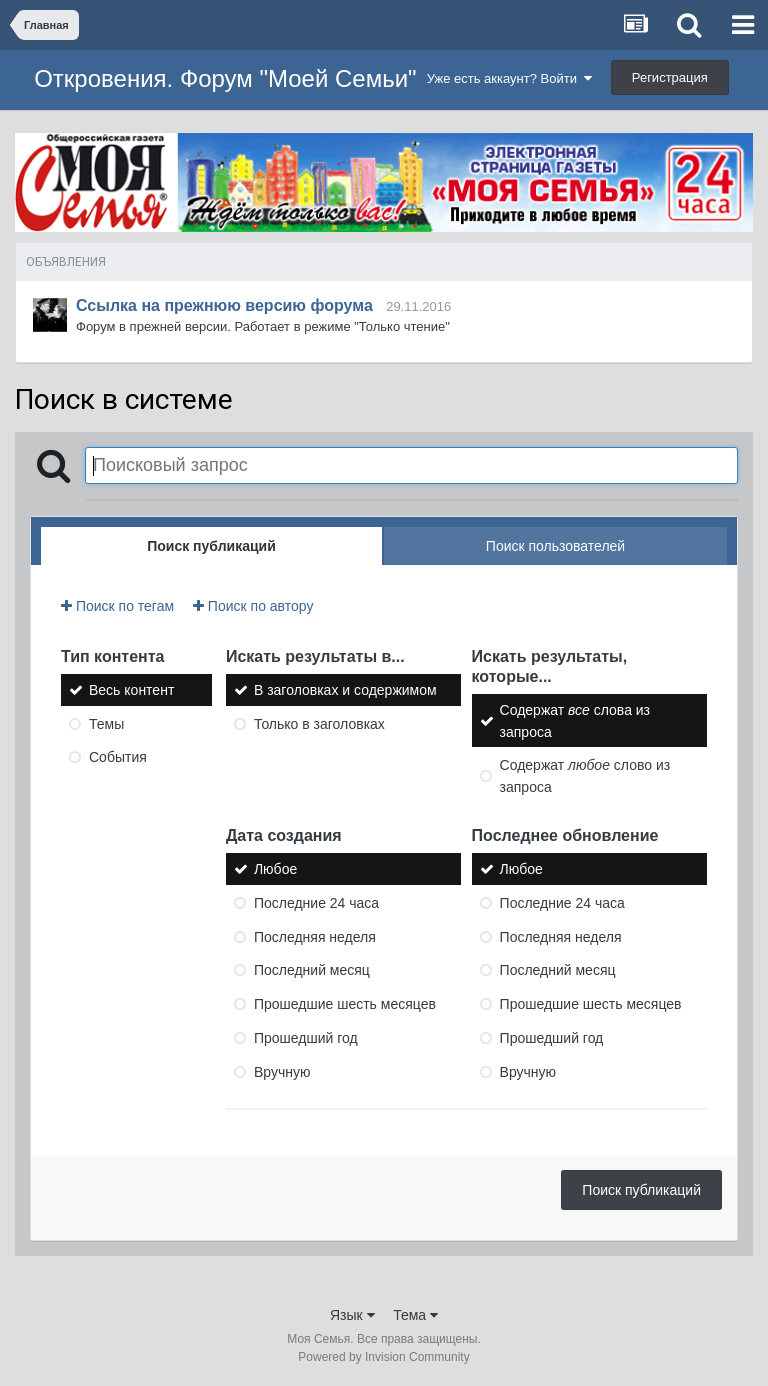 Image resolution: width=768 pixels, height=1386 pixels. What do you see at coordinates (383, 1357) in the screenshot?
I see `Powered by Invision Community` at bounding box center [383, 1357].